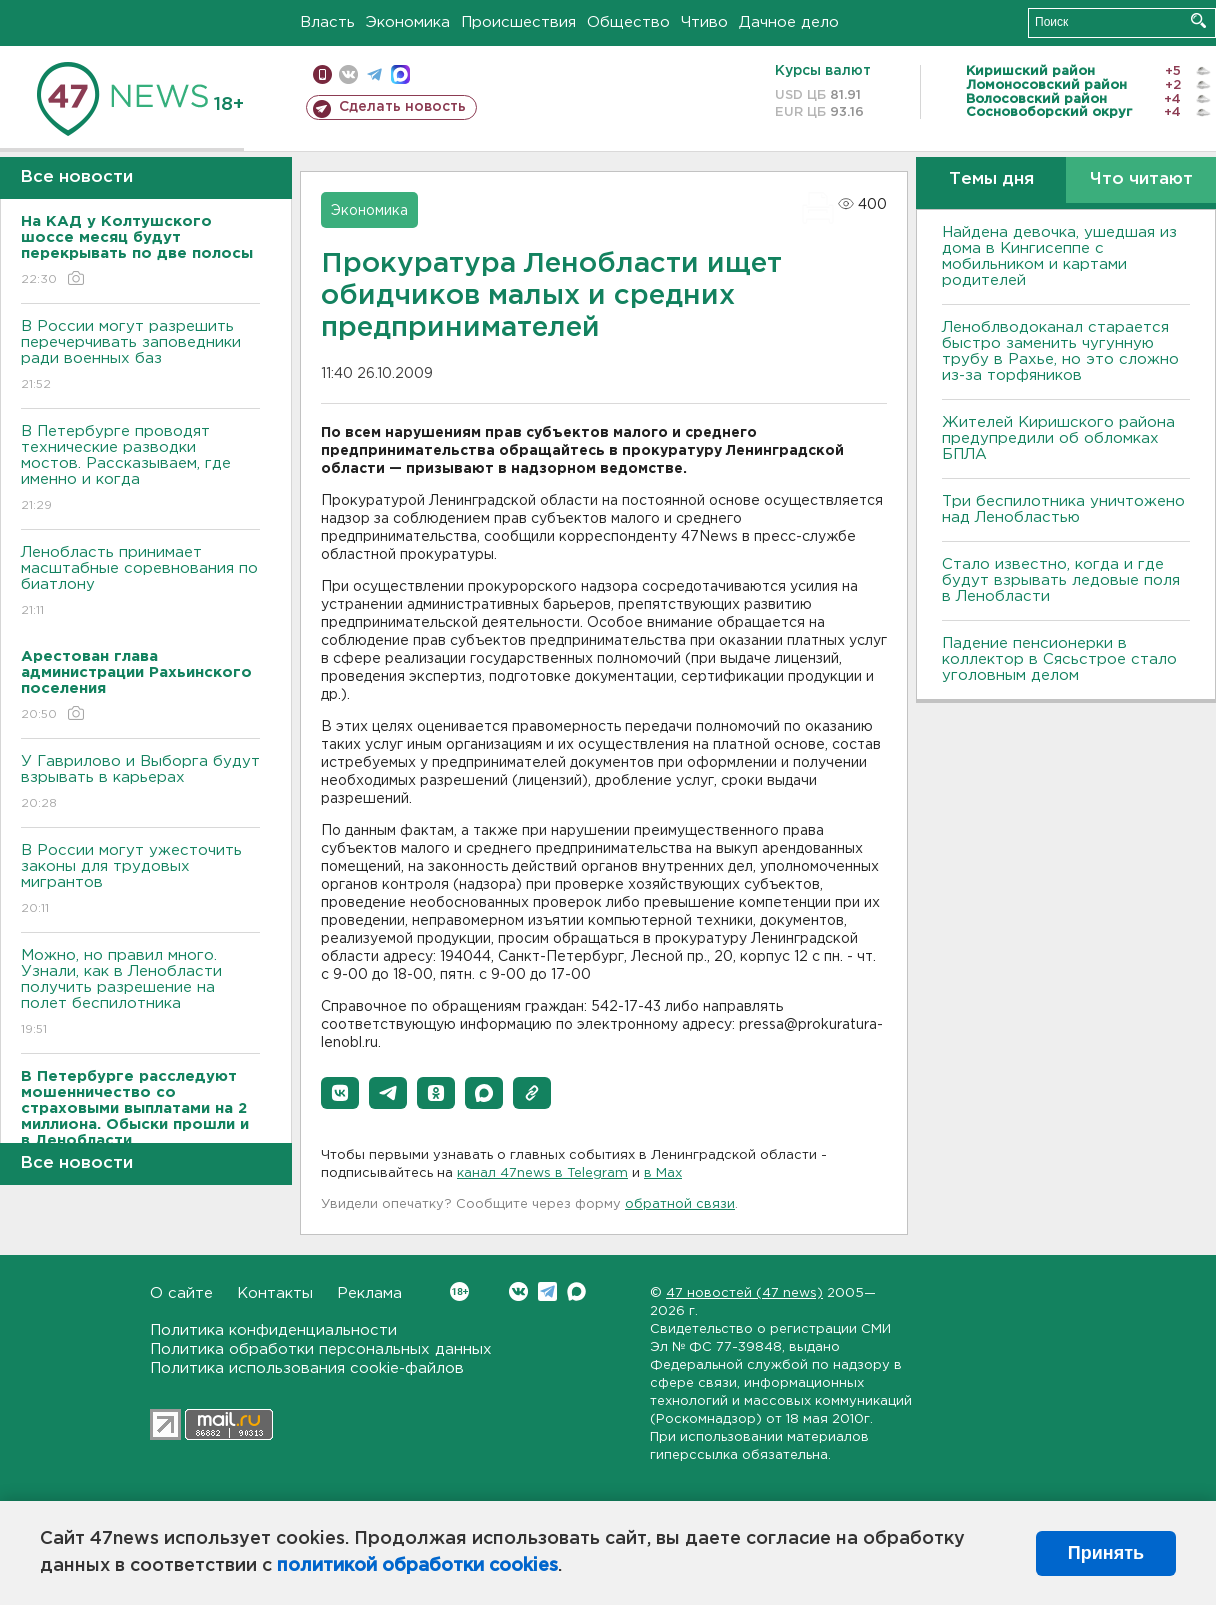  What do you see at coordinates (273, 1330) in the screenshot?
I see `Политика конфиденциальности` at bounding box center [273, 1330].